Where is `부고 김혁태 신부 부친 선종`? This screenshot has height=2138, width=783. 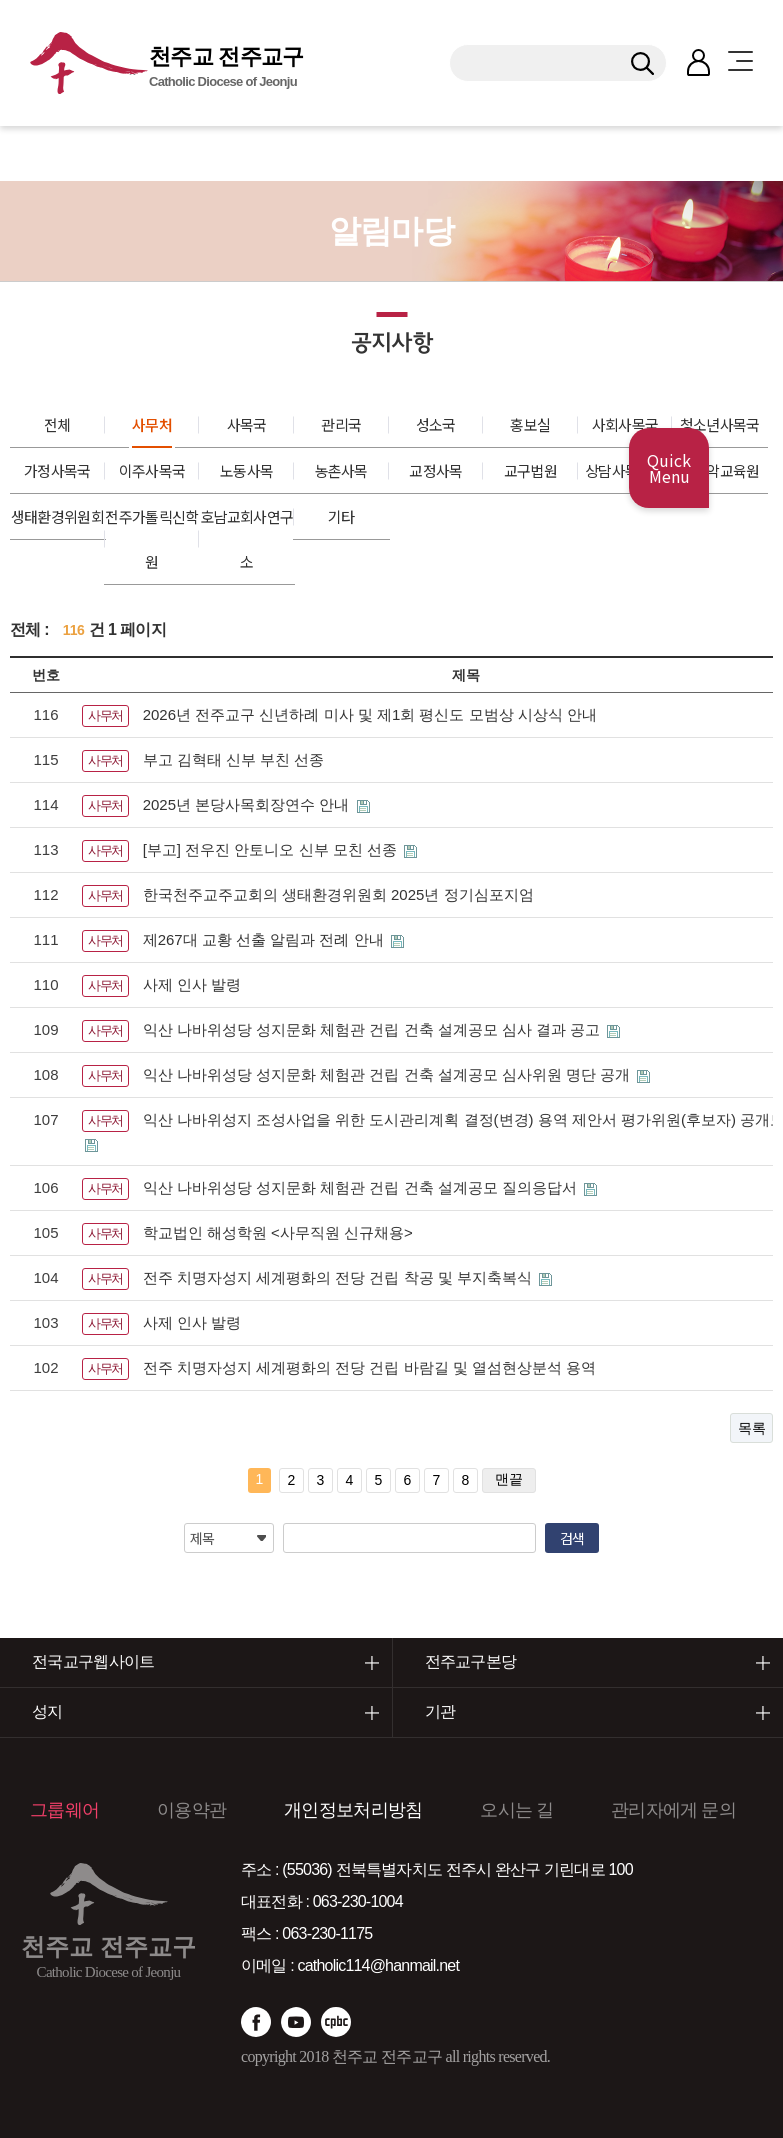 부고 김혁태 신부 부친 선종 is located at coordinates (234, 759).